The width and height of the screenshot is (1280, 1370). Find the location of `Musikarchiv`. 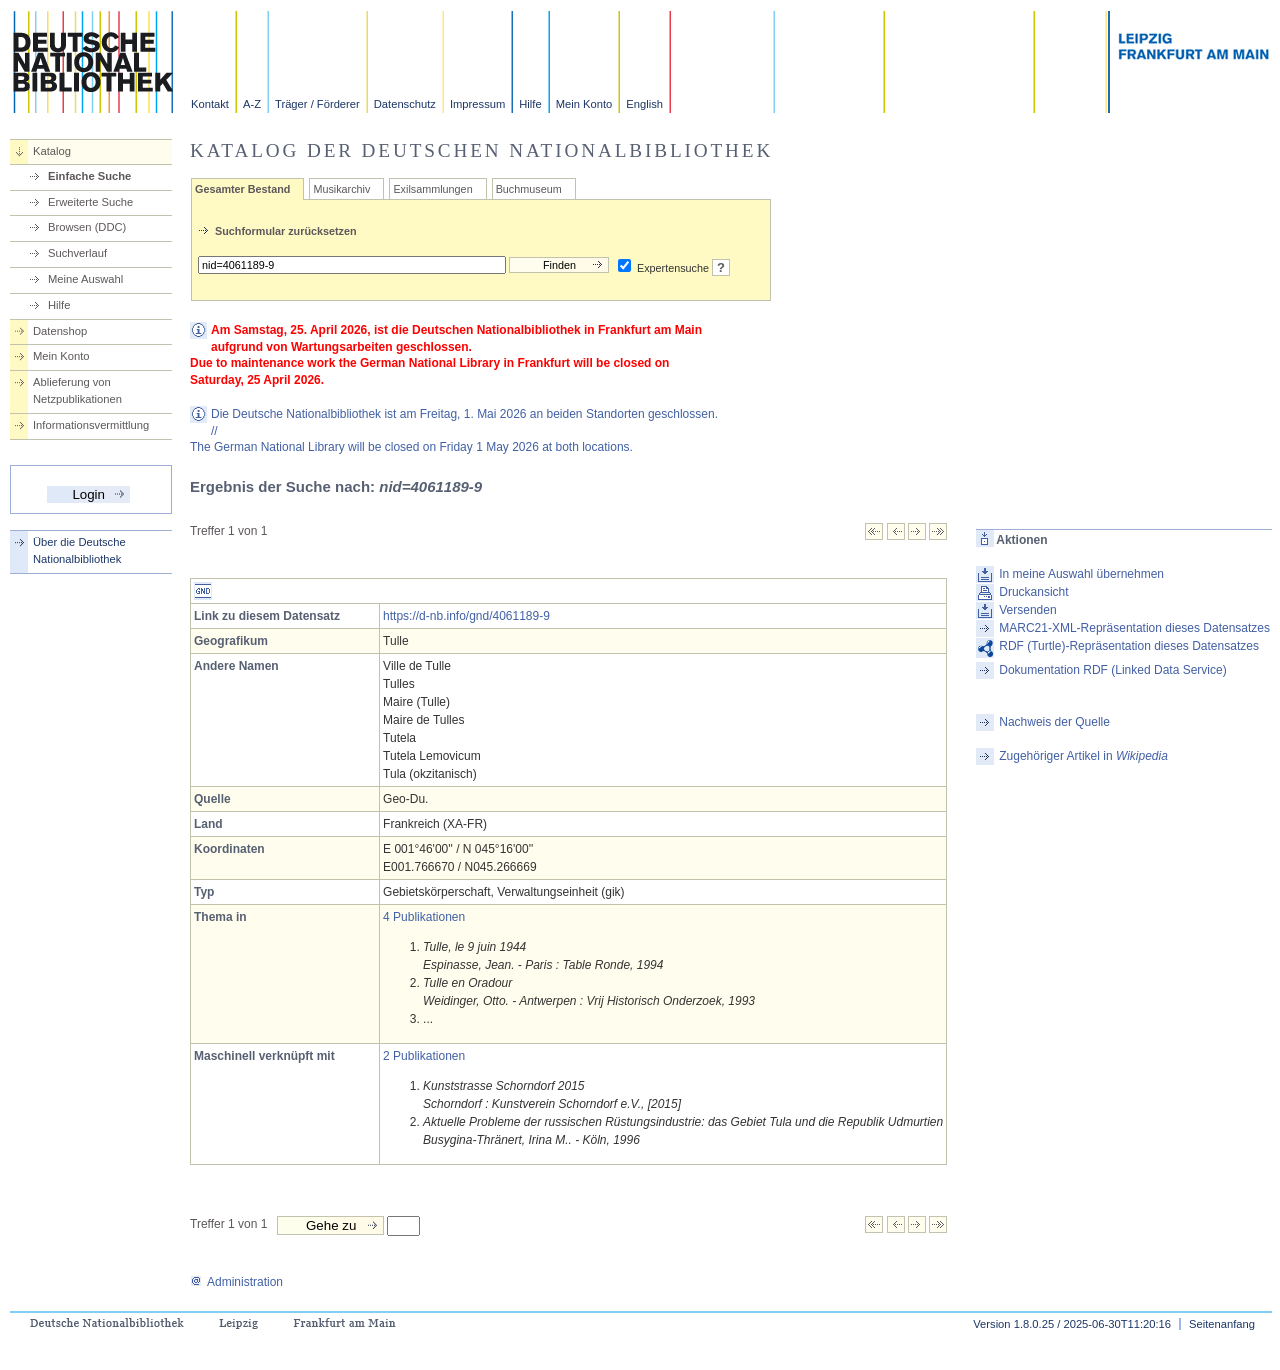

Musikarchiv is located at coordinates (341, 189).